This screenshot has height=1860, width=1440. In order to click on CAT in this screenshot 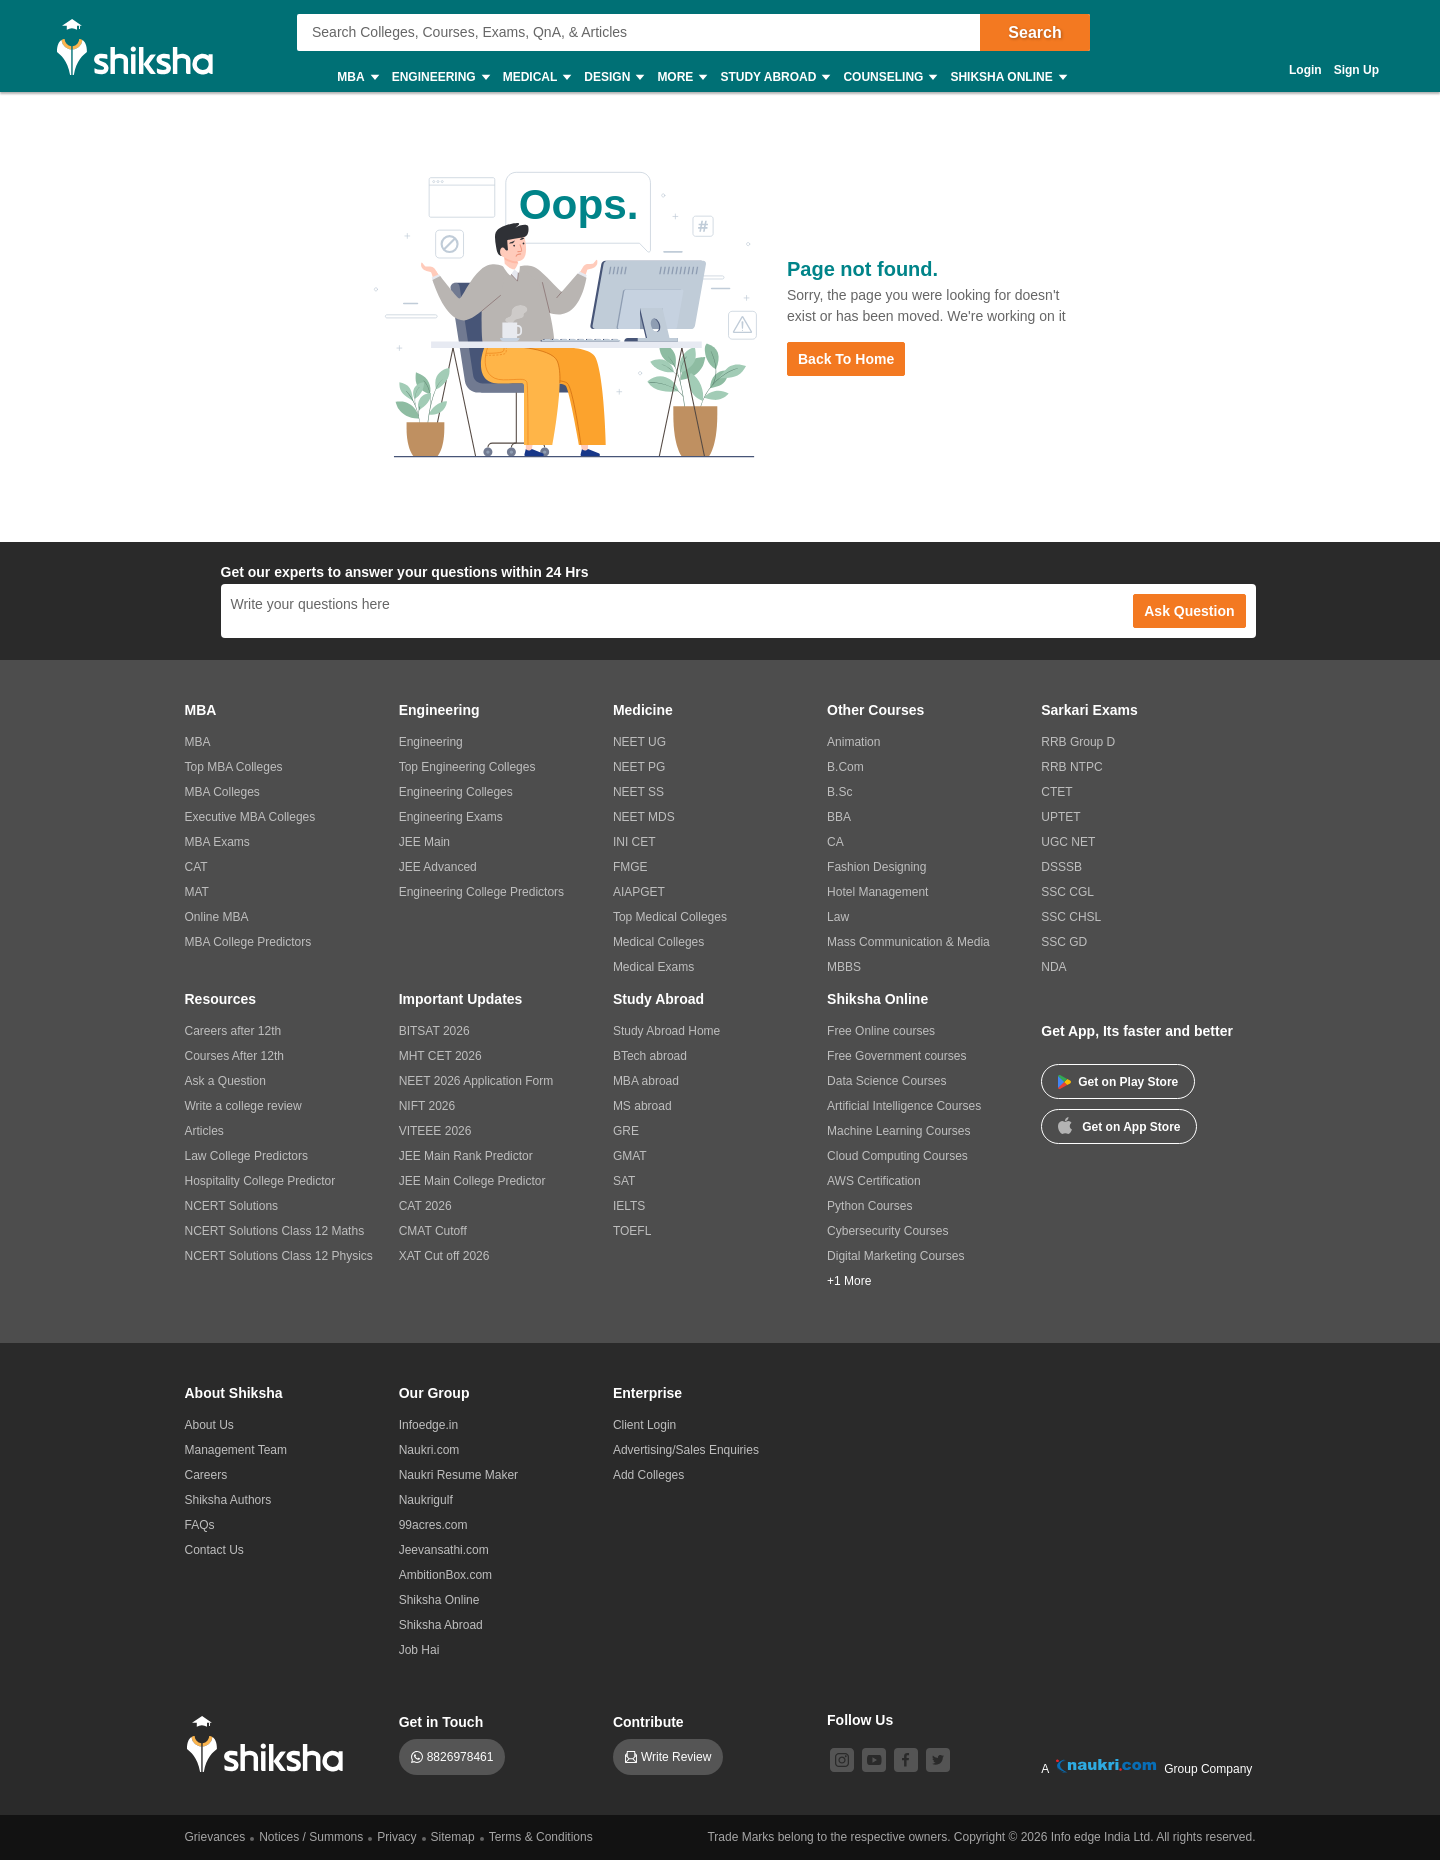, I will do `click(196, 867)`.